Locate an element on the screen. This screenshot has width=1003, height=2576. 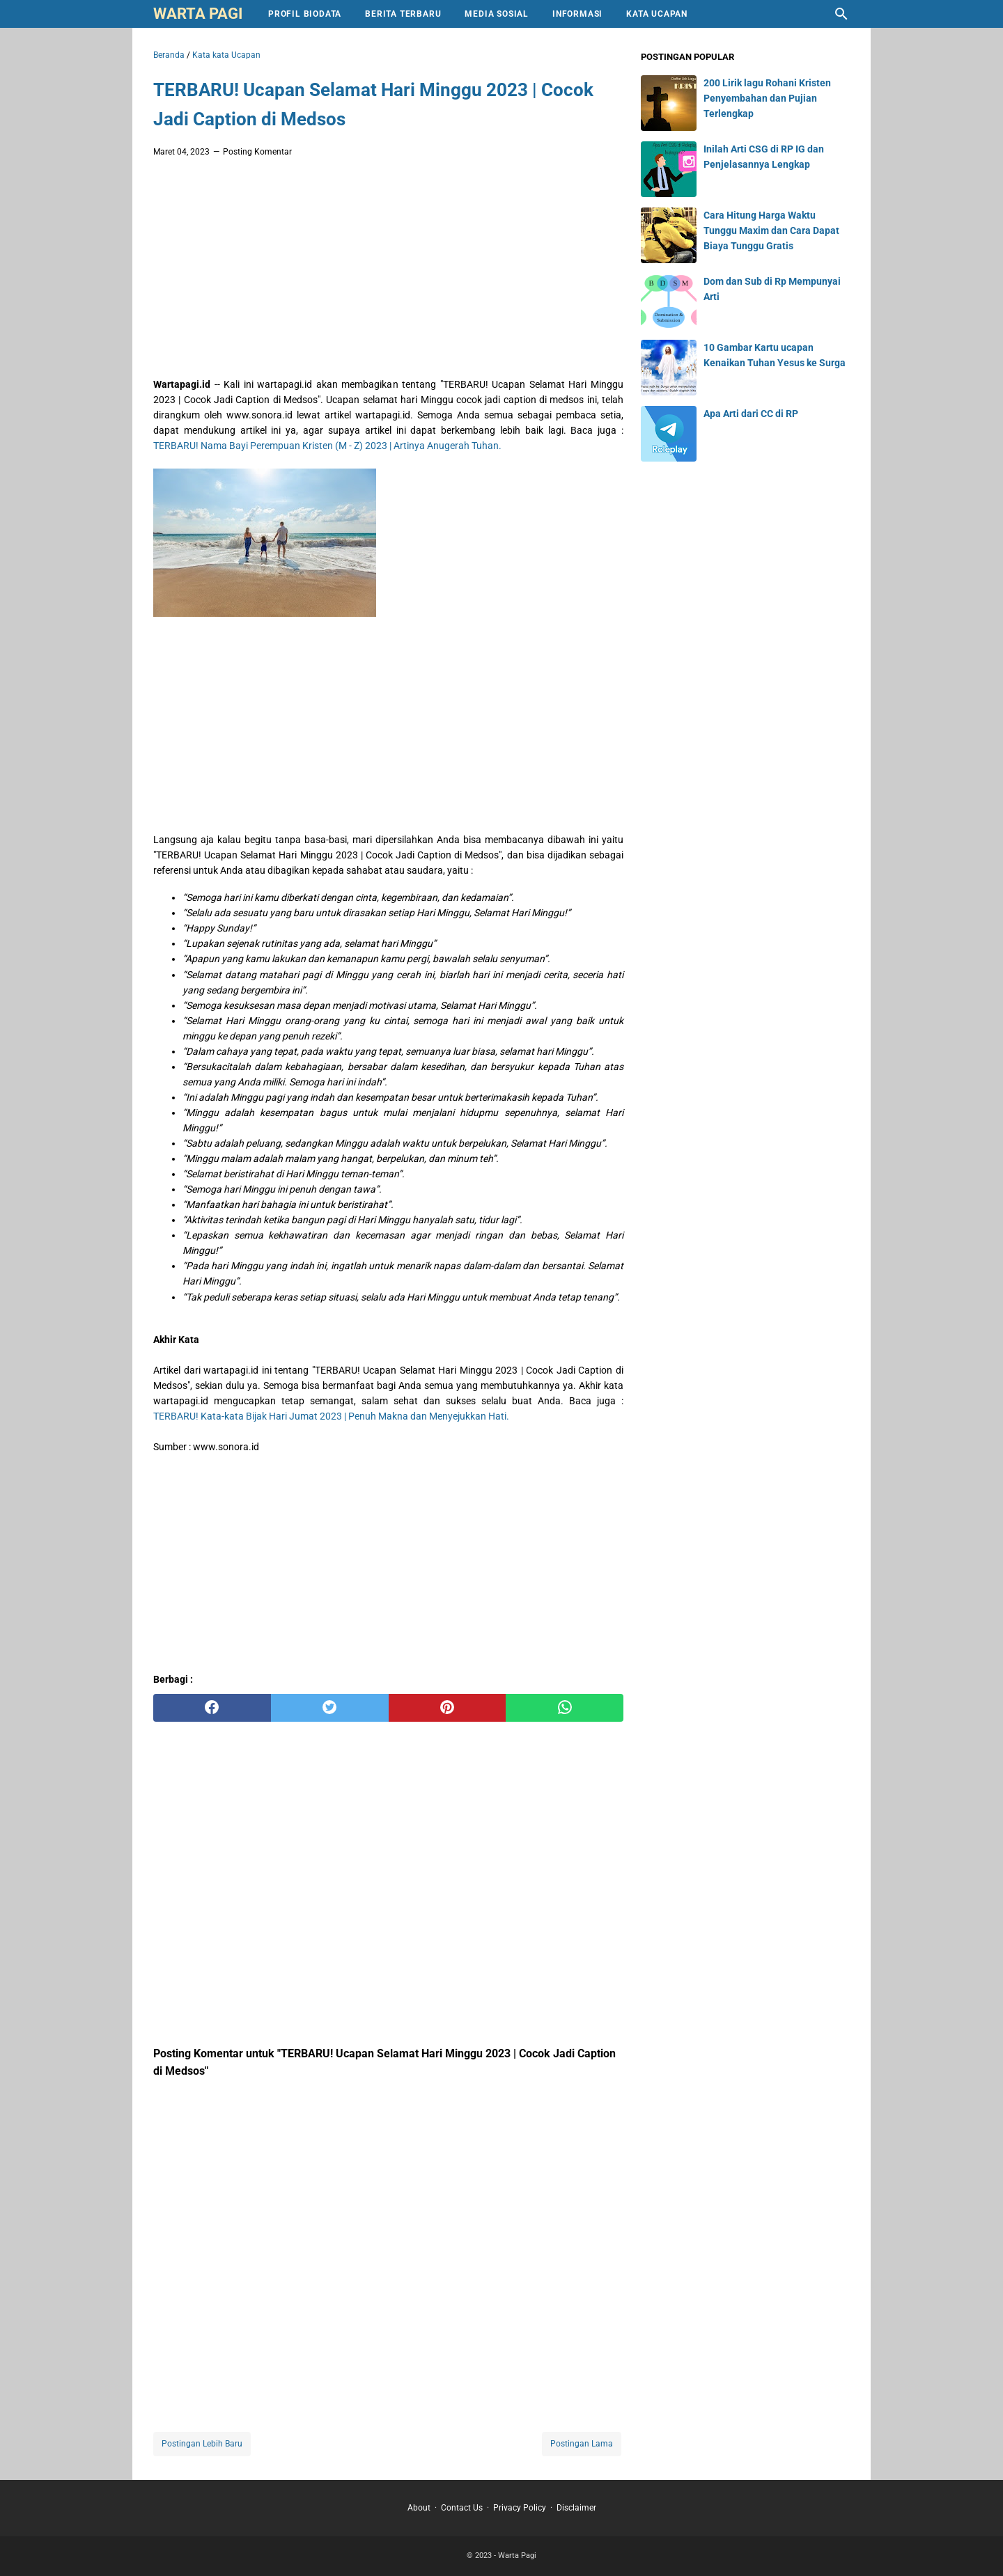
TERBARU! Nama Bayi Perempuan Kristen (M - Z) 2023 | Artinya Anugerah Tuhan. is located at coordinates (327, 445).